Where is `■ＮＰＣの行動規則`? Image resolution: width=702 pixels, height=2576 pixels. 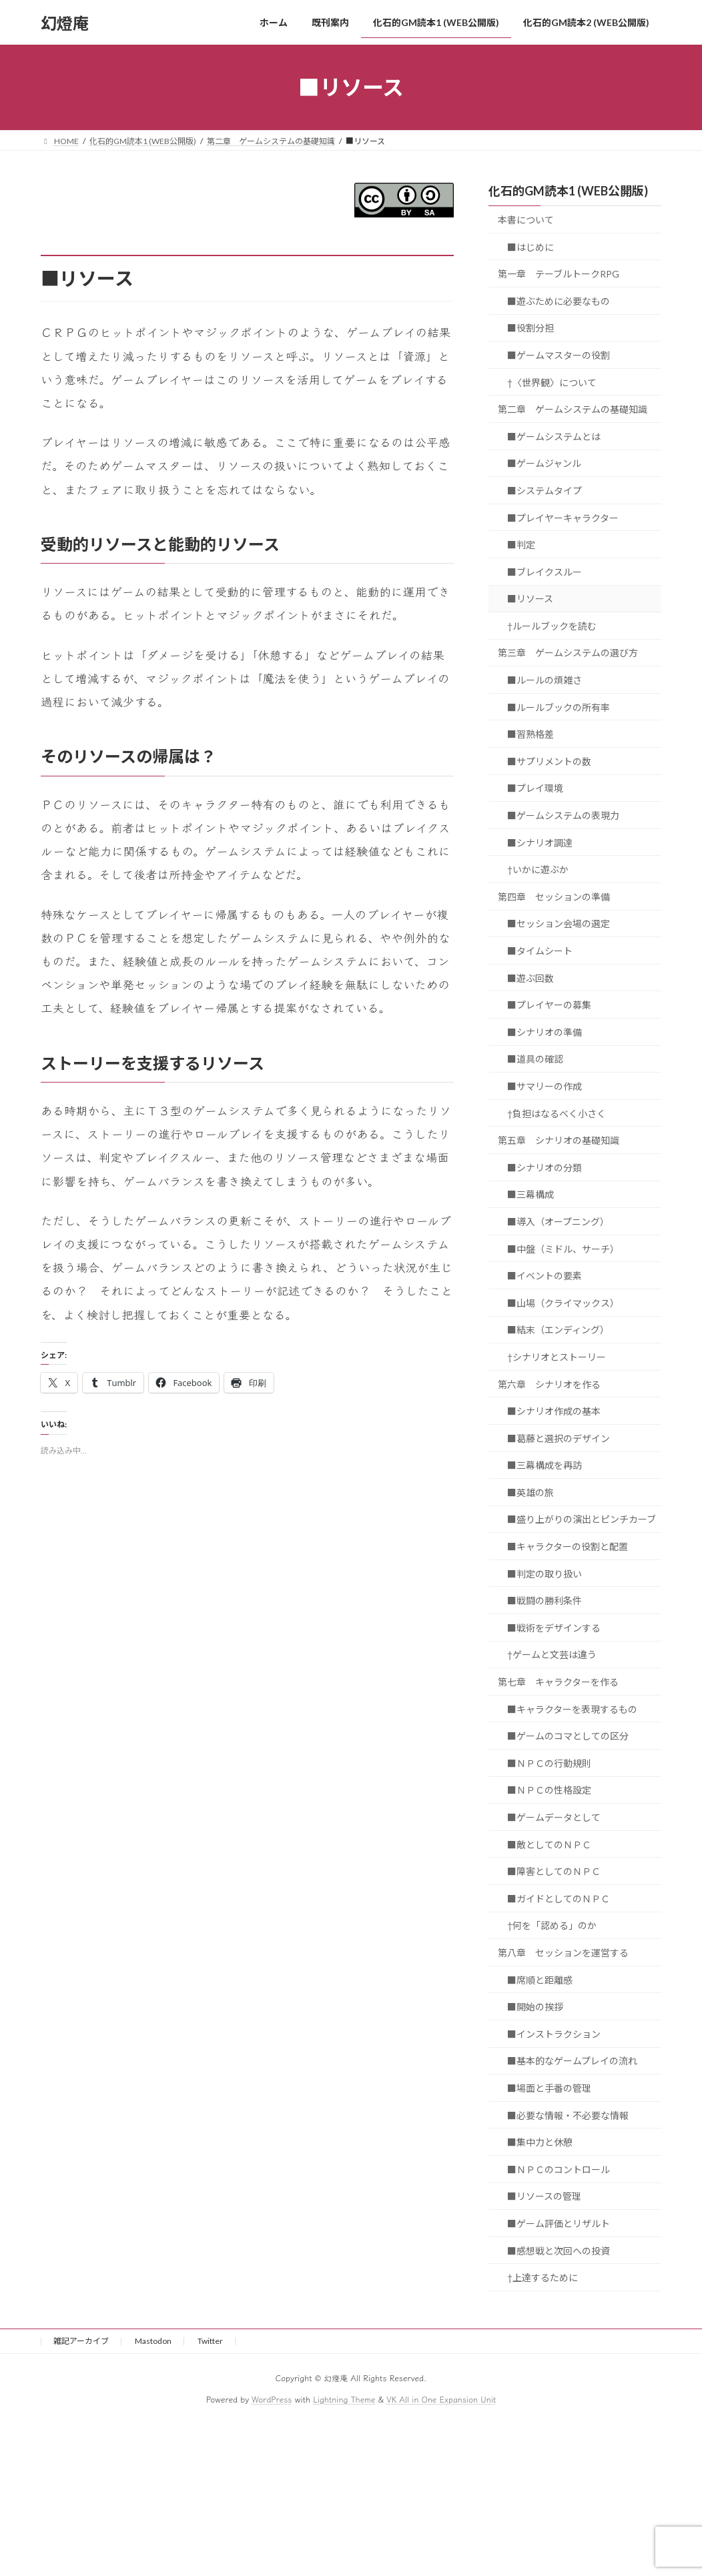 ■ＮＰＣの行動規則 is located at coordinates (549, 1763).